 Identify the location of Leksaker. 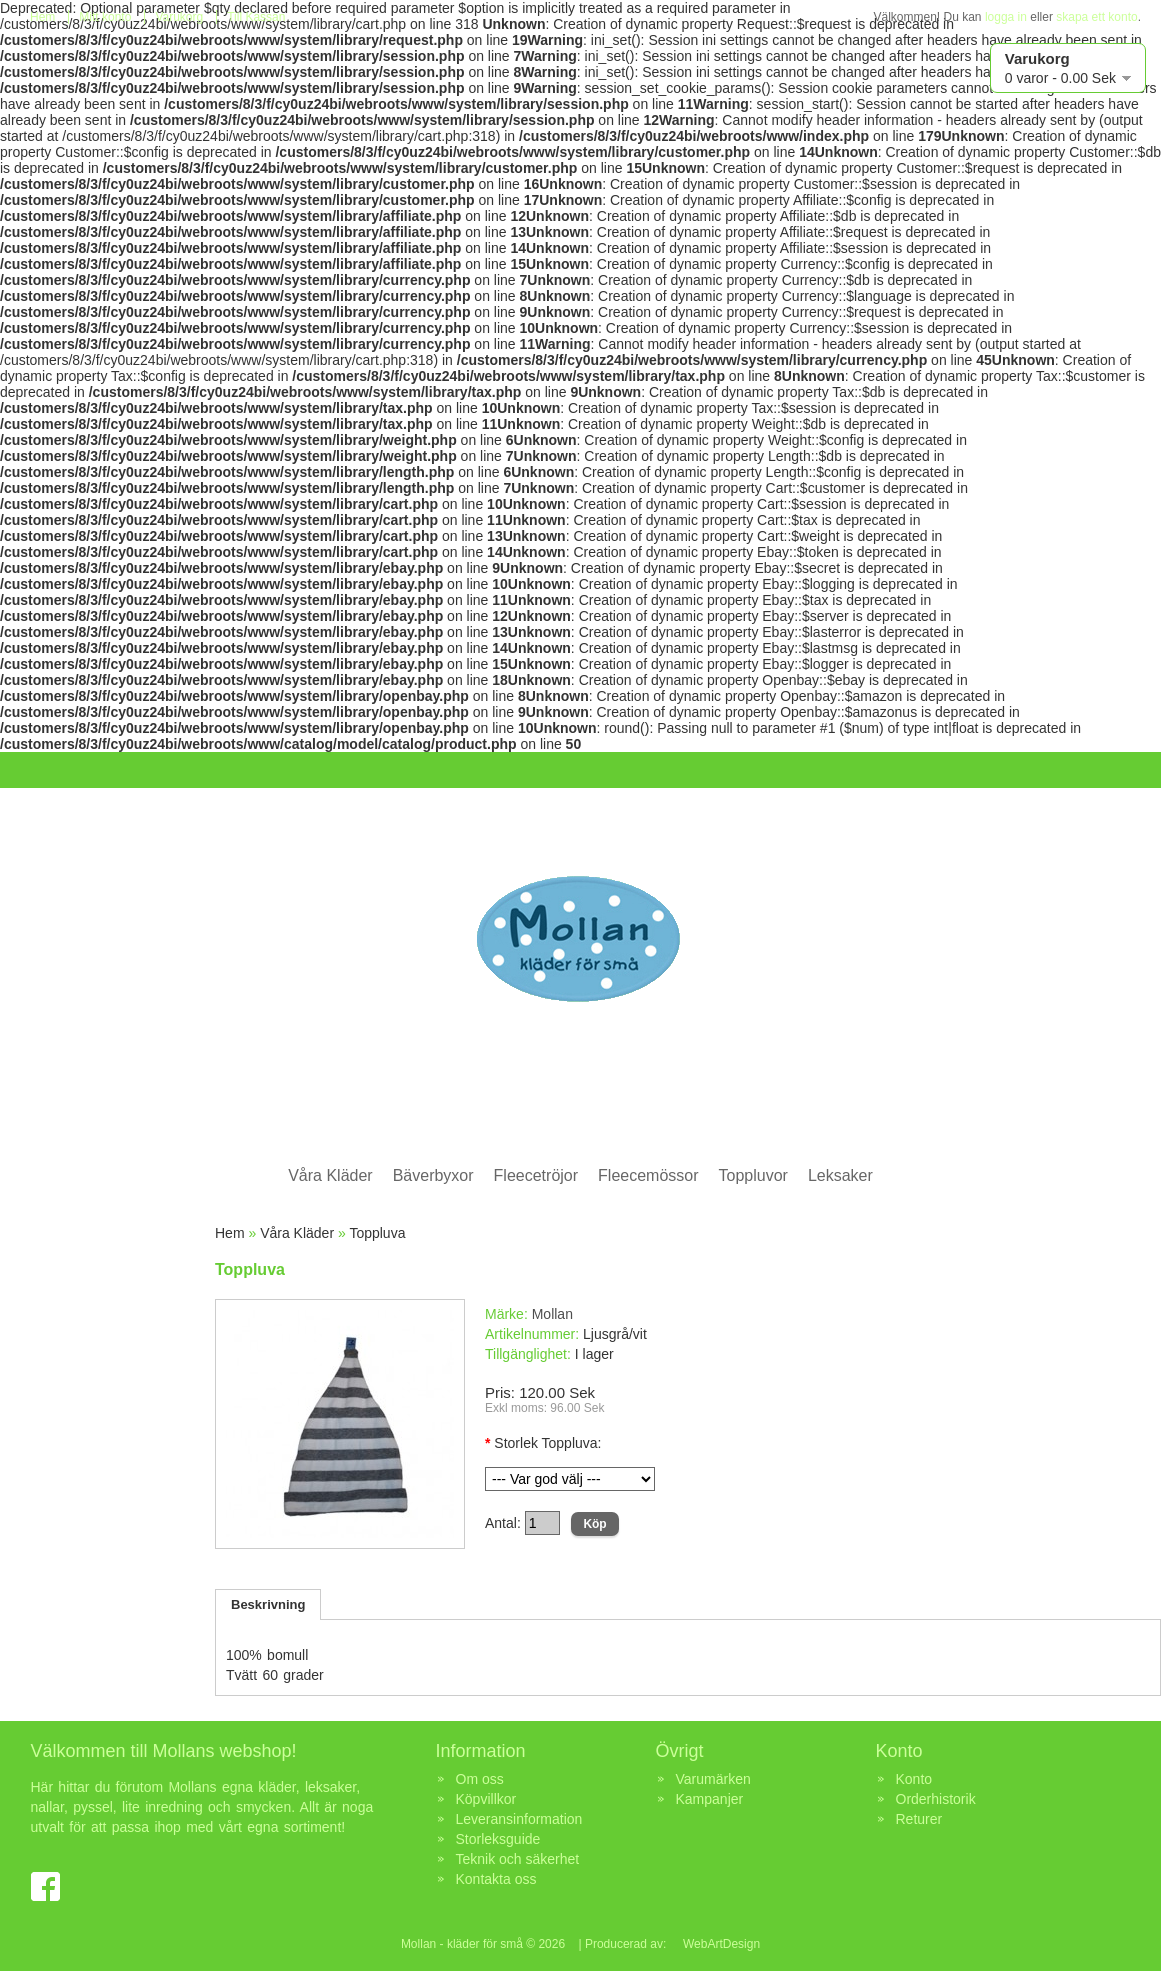
(840, 1175).